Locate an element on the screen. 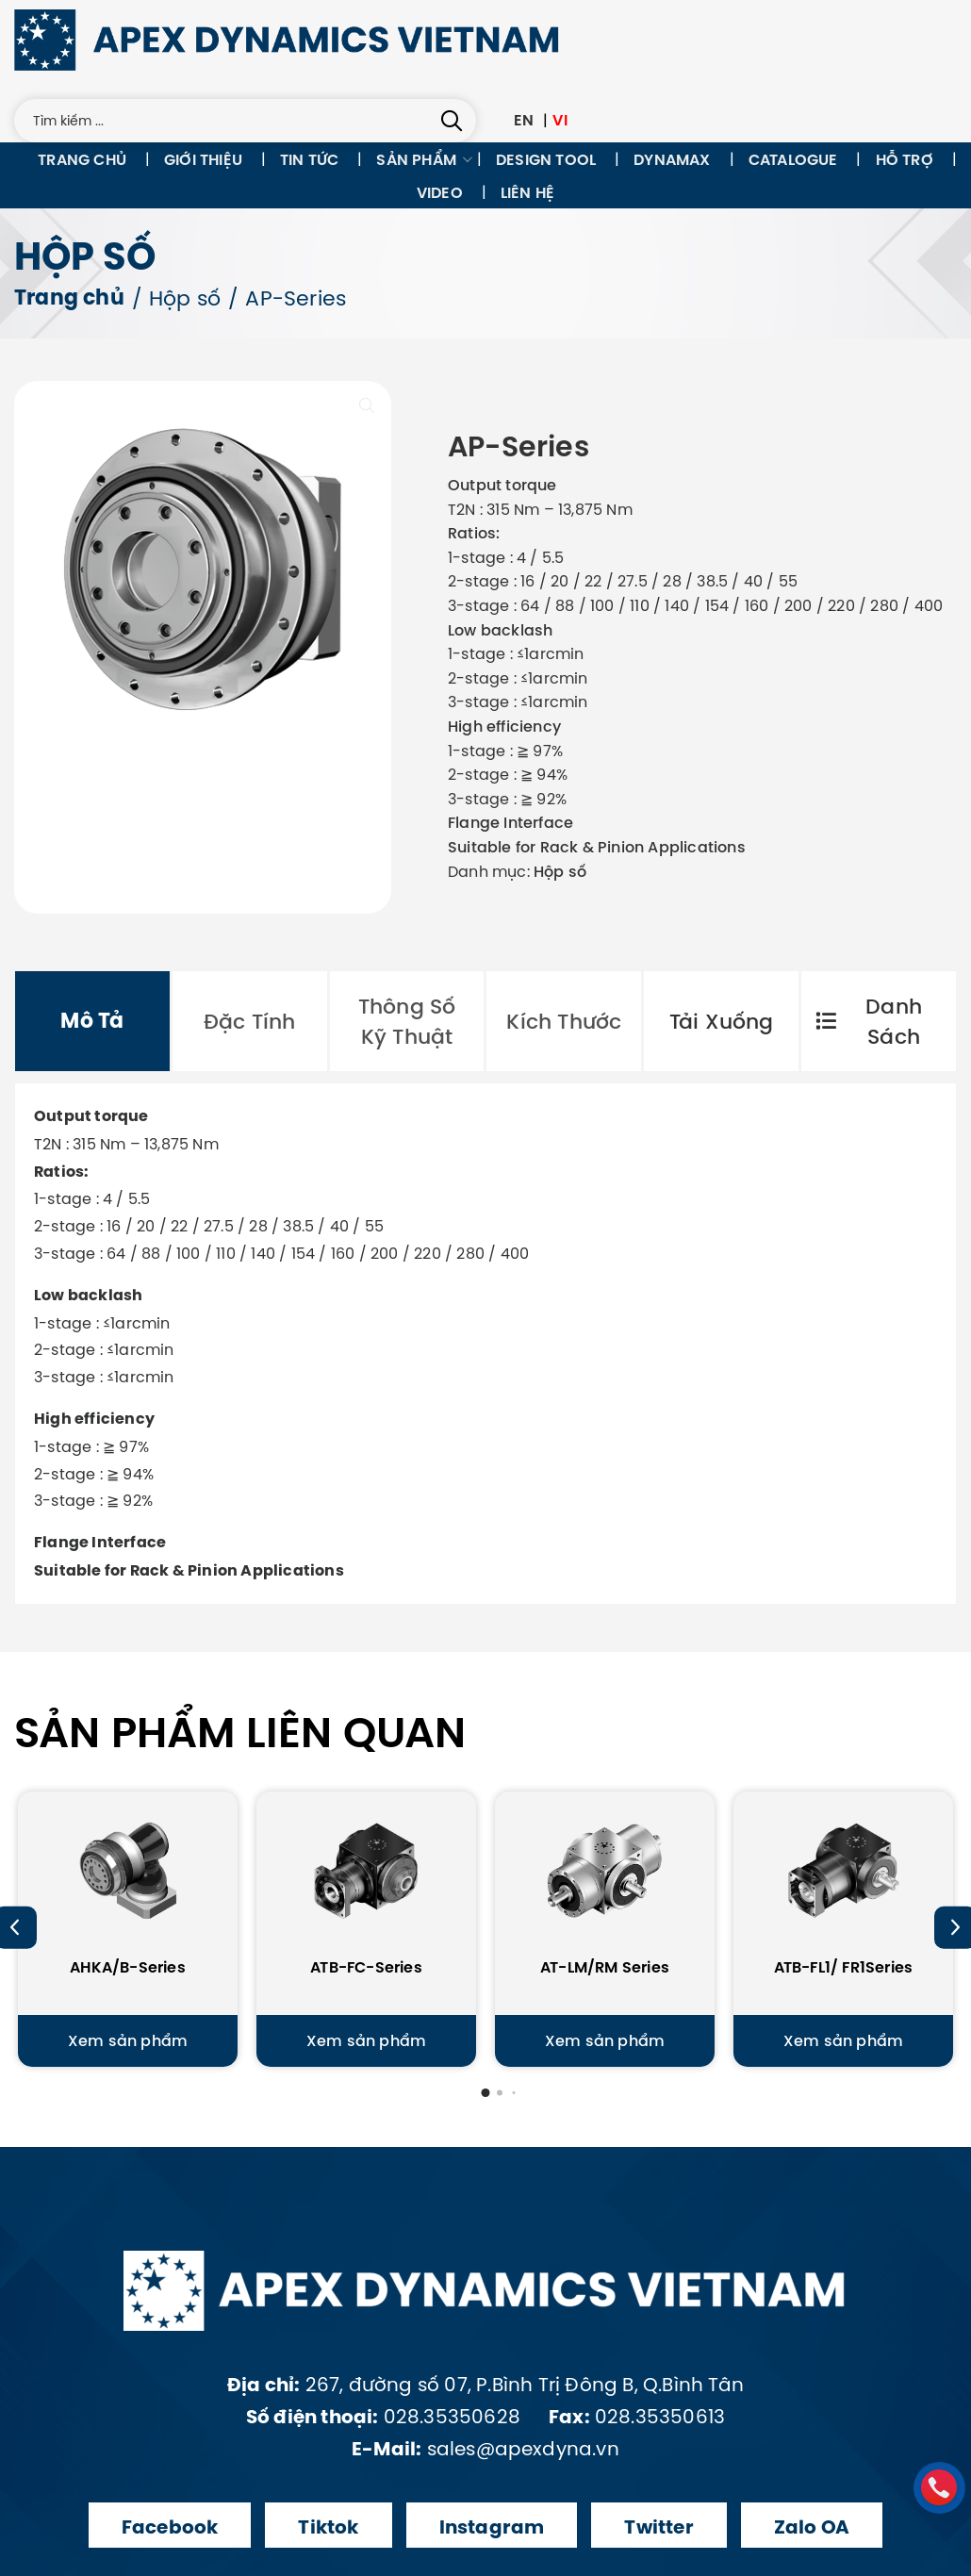 Image resolution: width=971 pixels, height=2576 pixels. Hộp số is located at coordinates (185, 298).